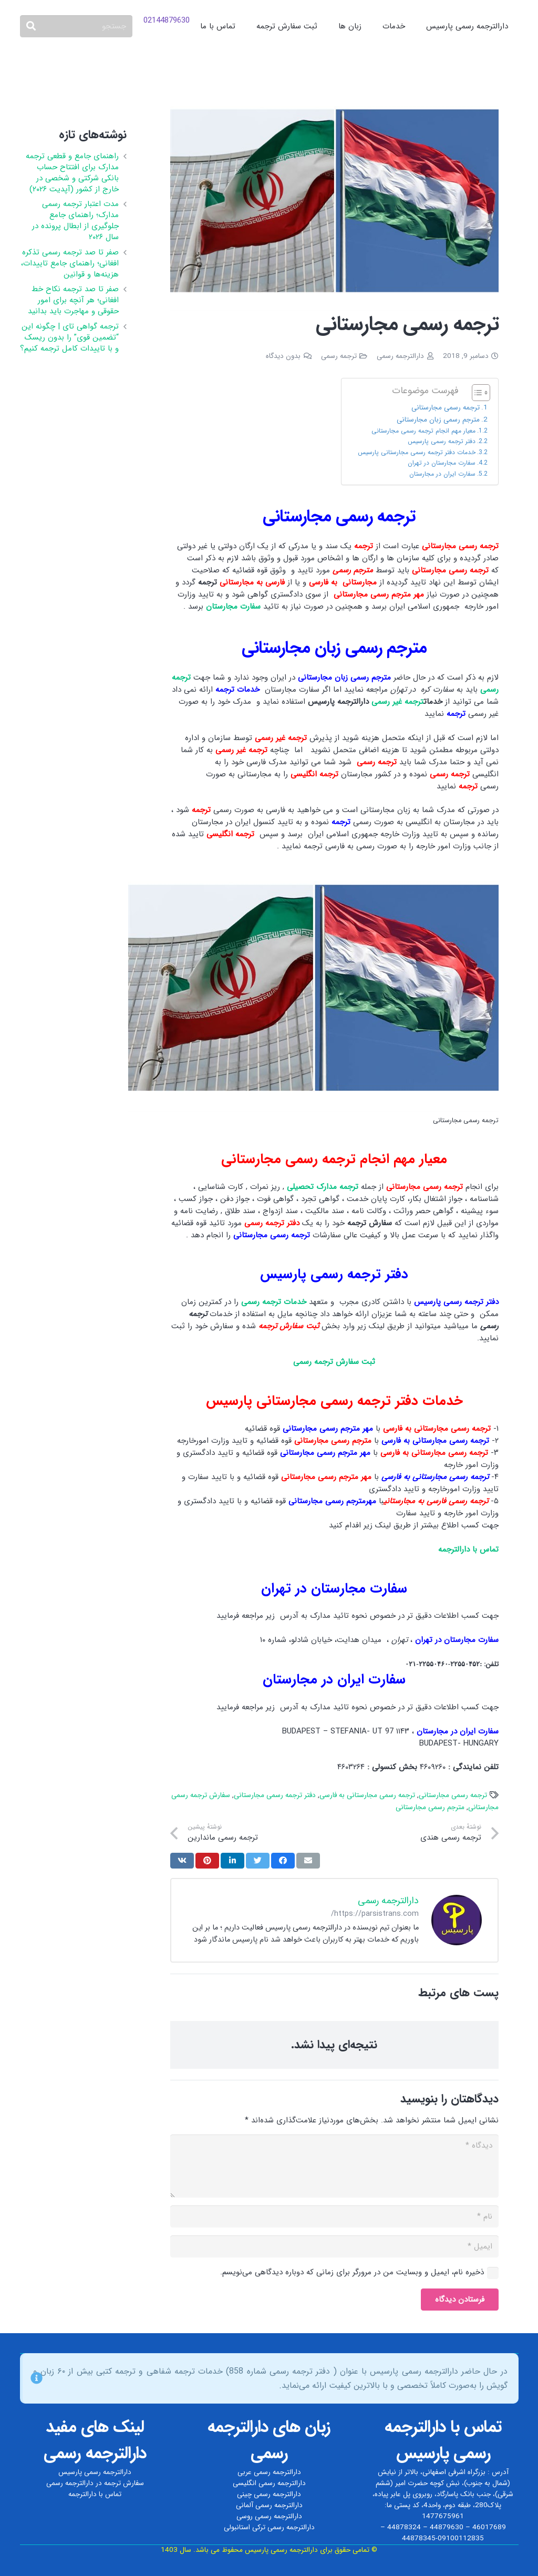 The image size is (538, 2576). What do you see at coordinates (94, 2494) in the screenshot?
I see `تماس با دارالترجمه` at bounding box center [94, 2494].